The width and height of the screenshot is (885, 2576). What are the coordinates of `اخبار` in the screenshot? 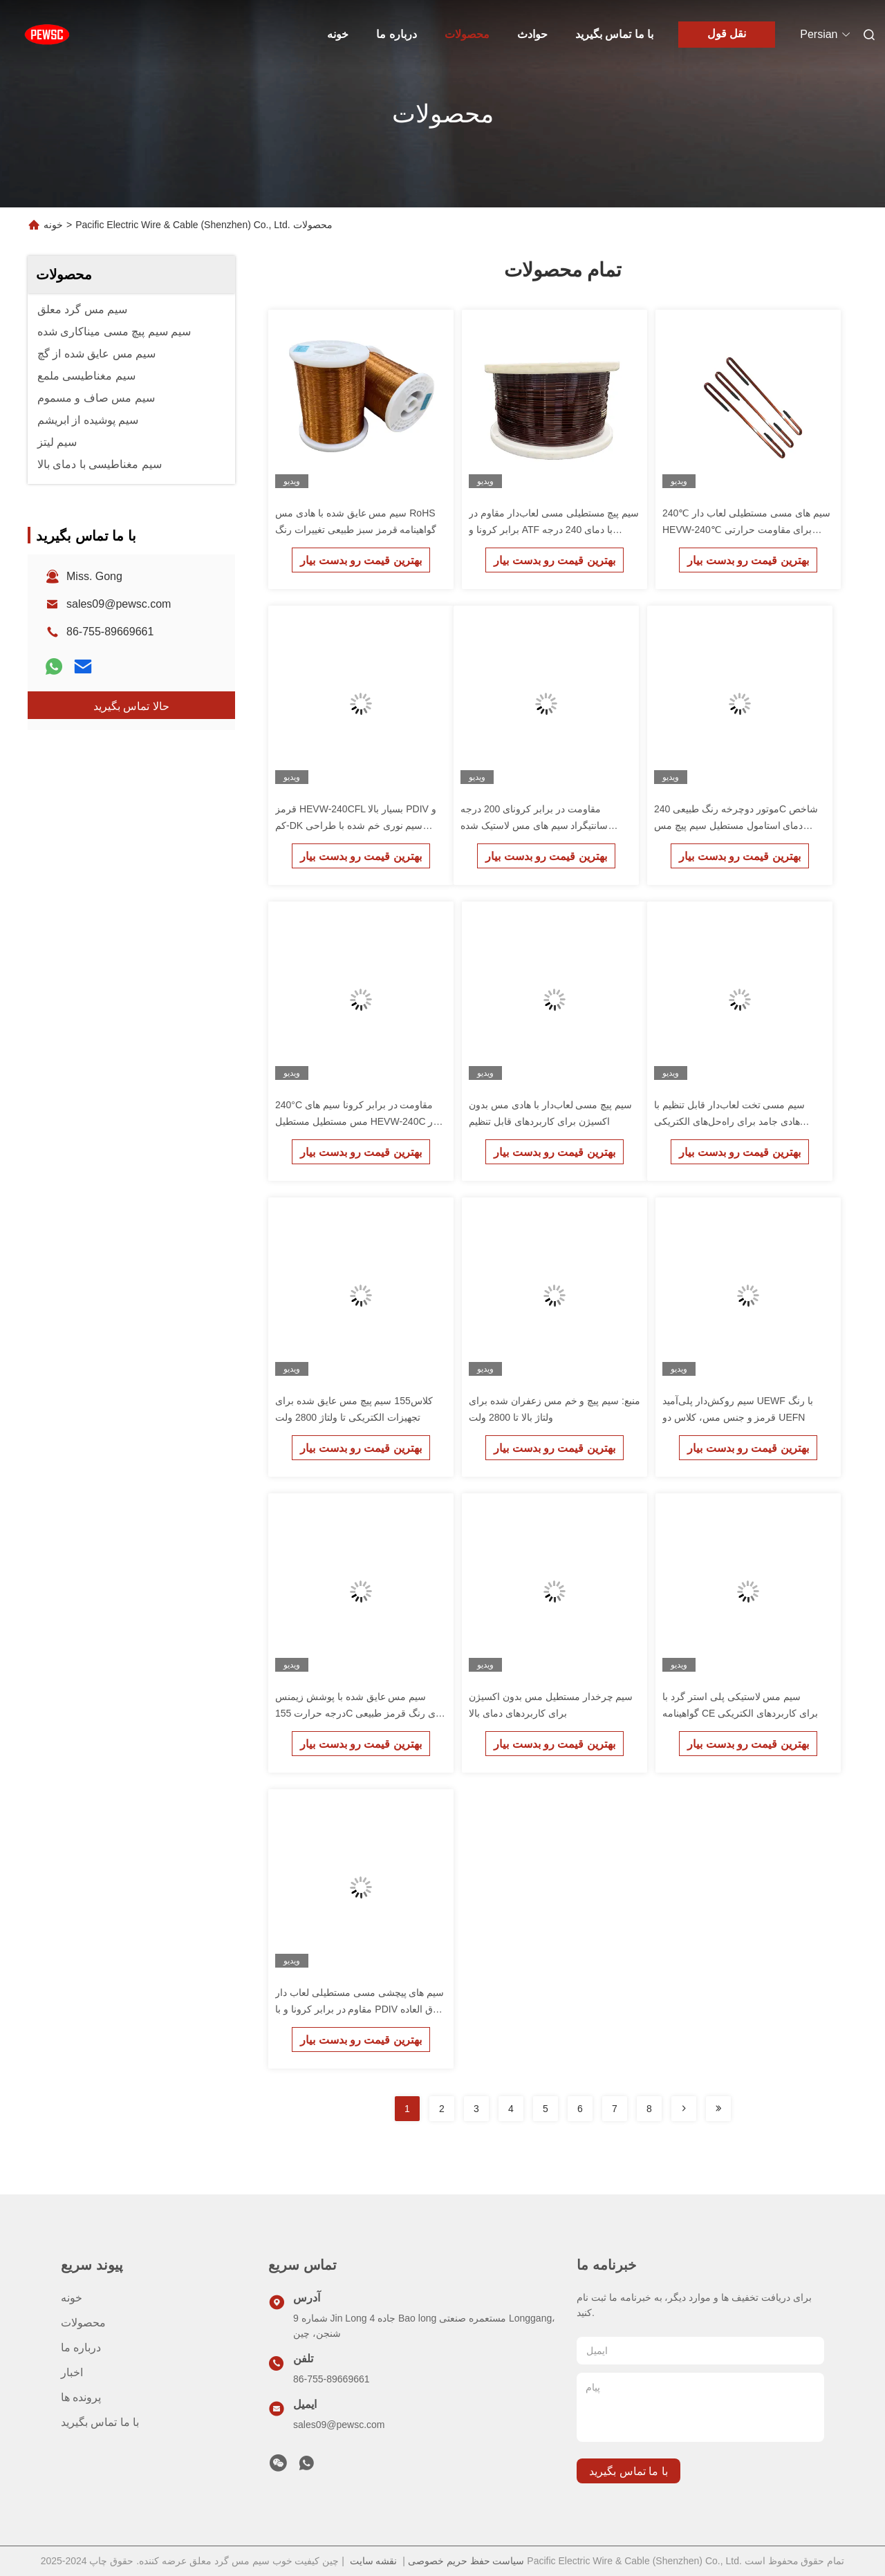 It's located at (72, 2372).